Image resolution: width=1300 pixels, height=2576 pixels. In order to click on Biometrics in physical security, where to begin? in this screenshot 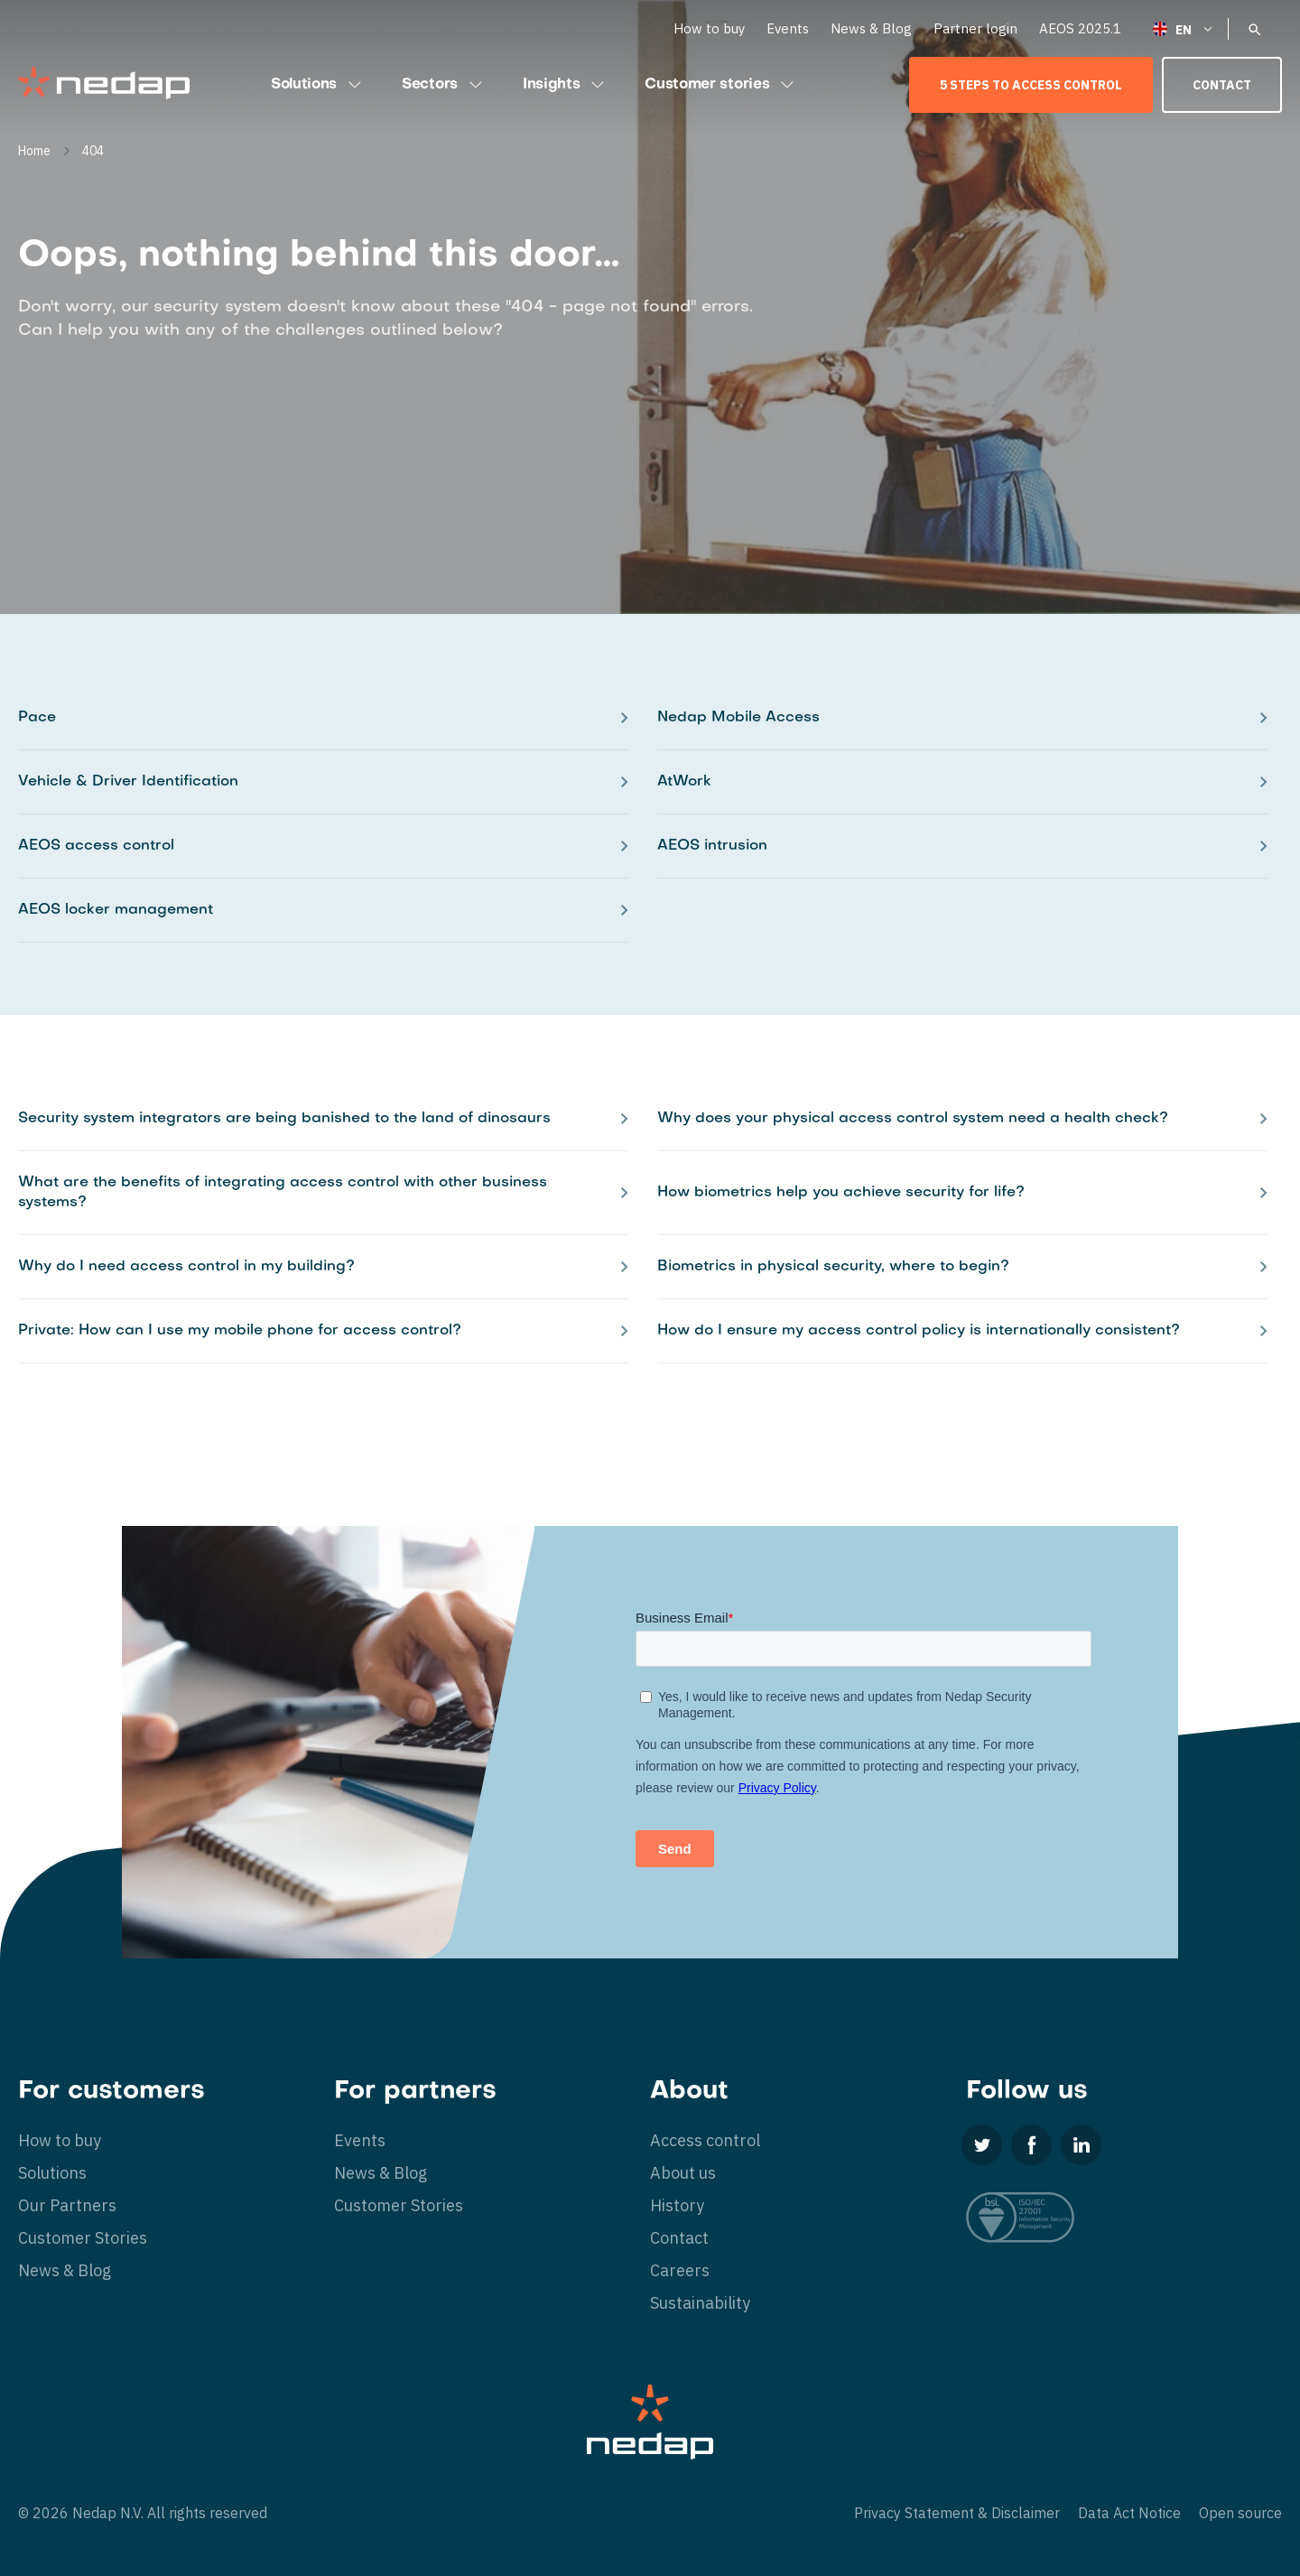, I will do `click(833, 1267)`.